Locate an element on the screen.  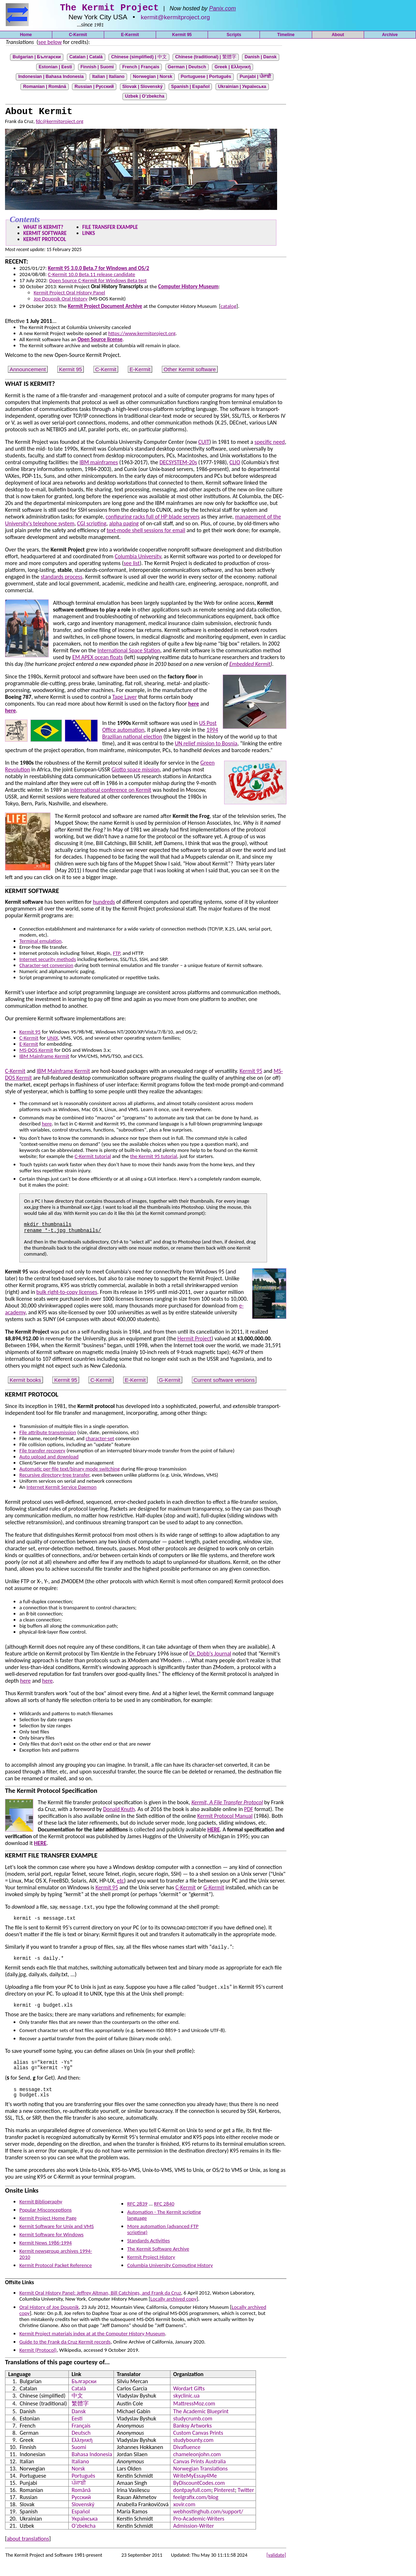
FILE TRANSFER EXAMPLE is located at coordinates (110, 229).